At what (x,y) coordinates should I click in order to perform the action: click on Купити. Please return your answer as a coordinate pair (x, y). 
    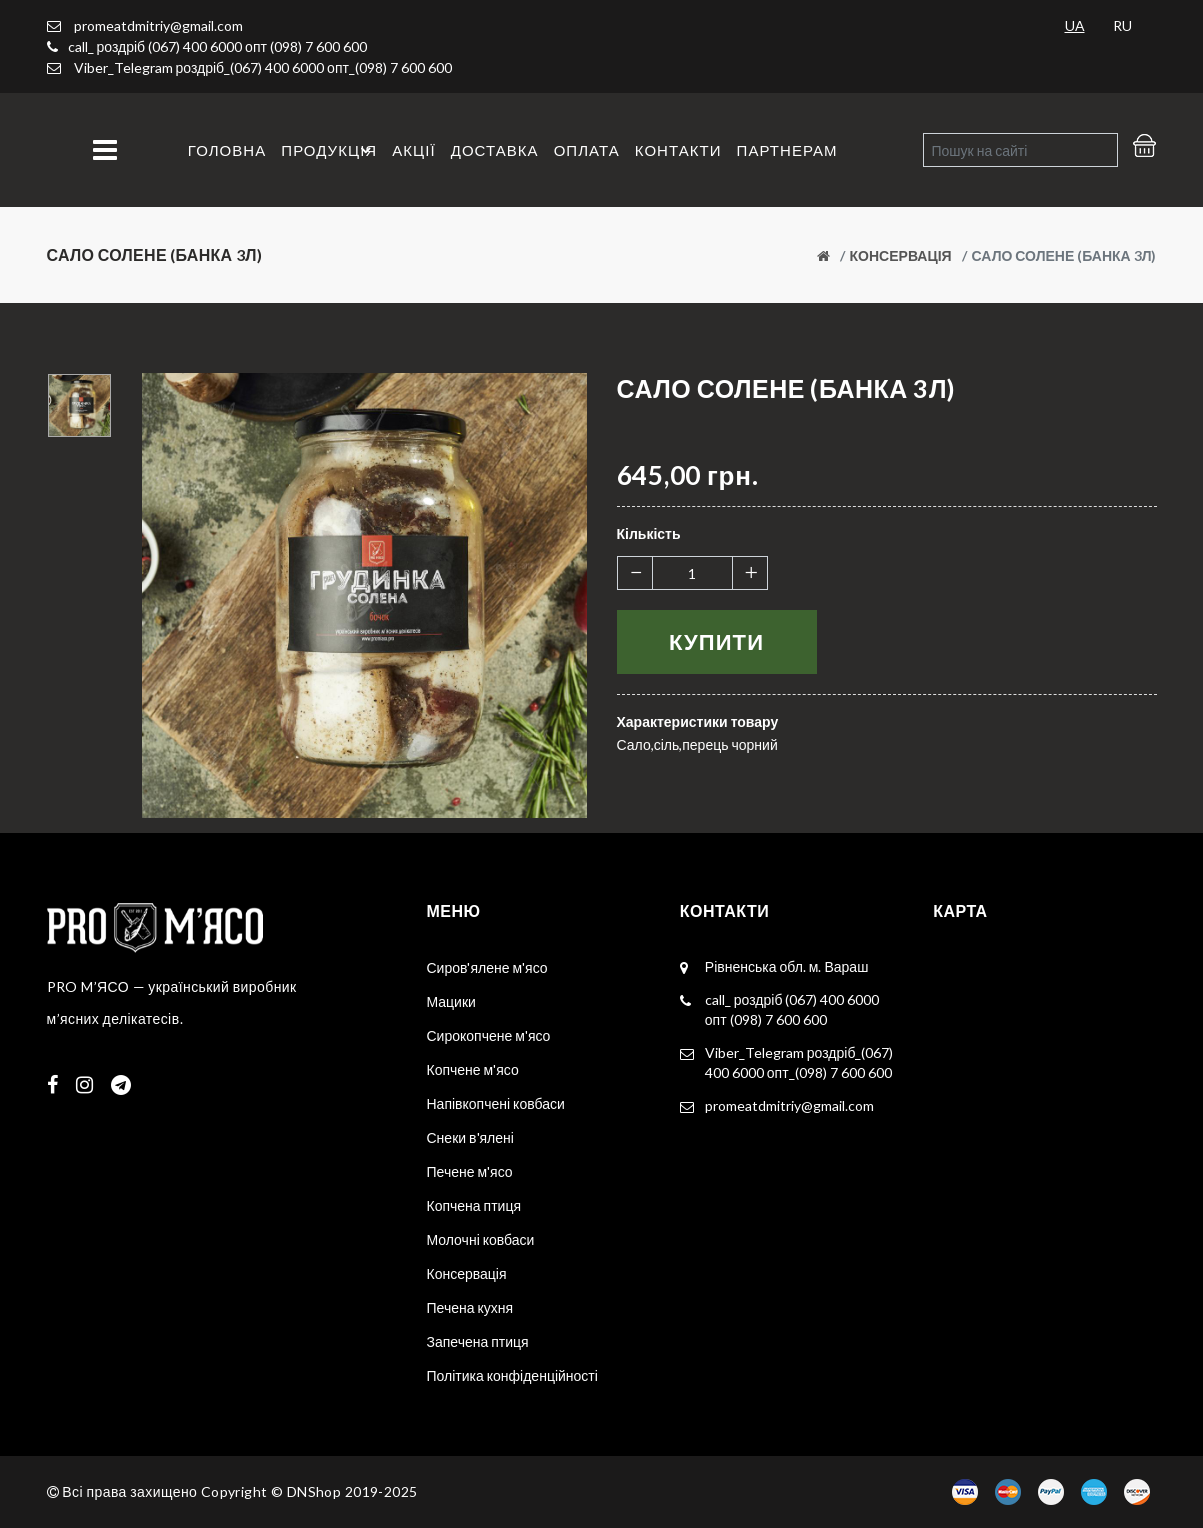
    Looking at the image, I should click on (716, 641).